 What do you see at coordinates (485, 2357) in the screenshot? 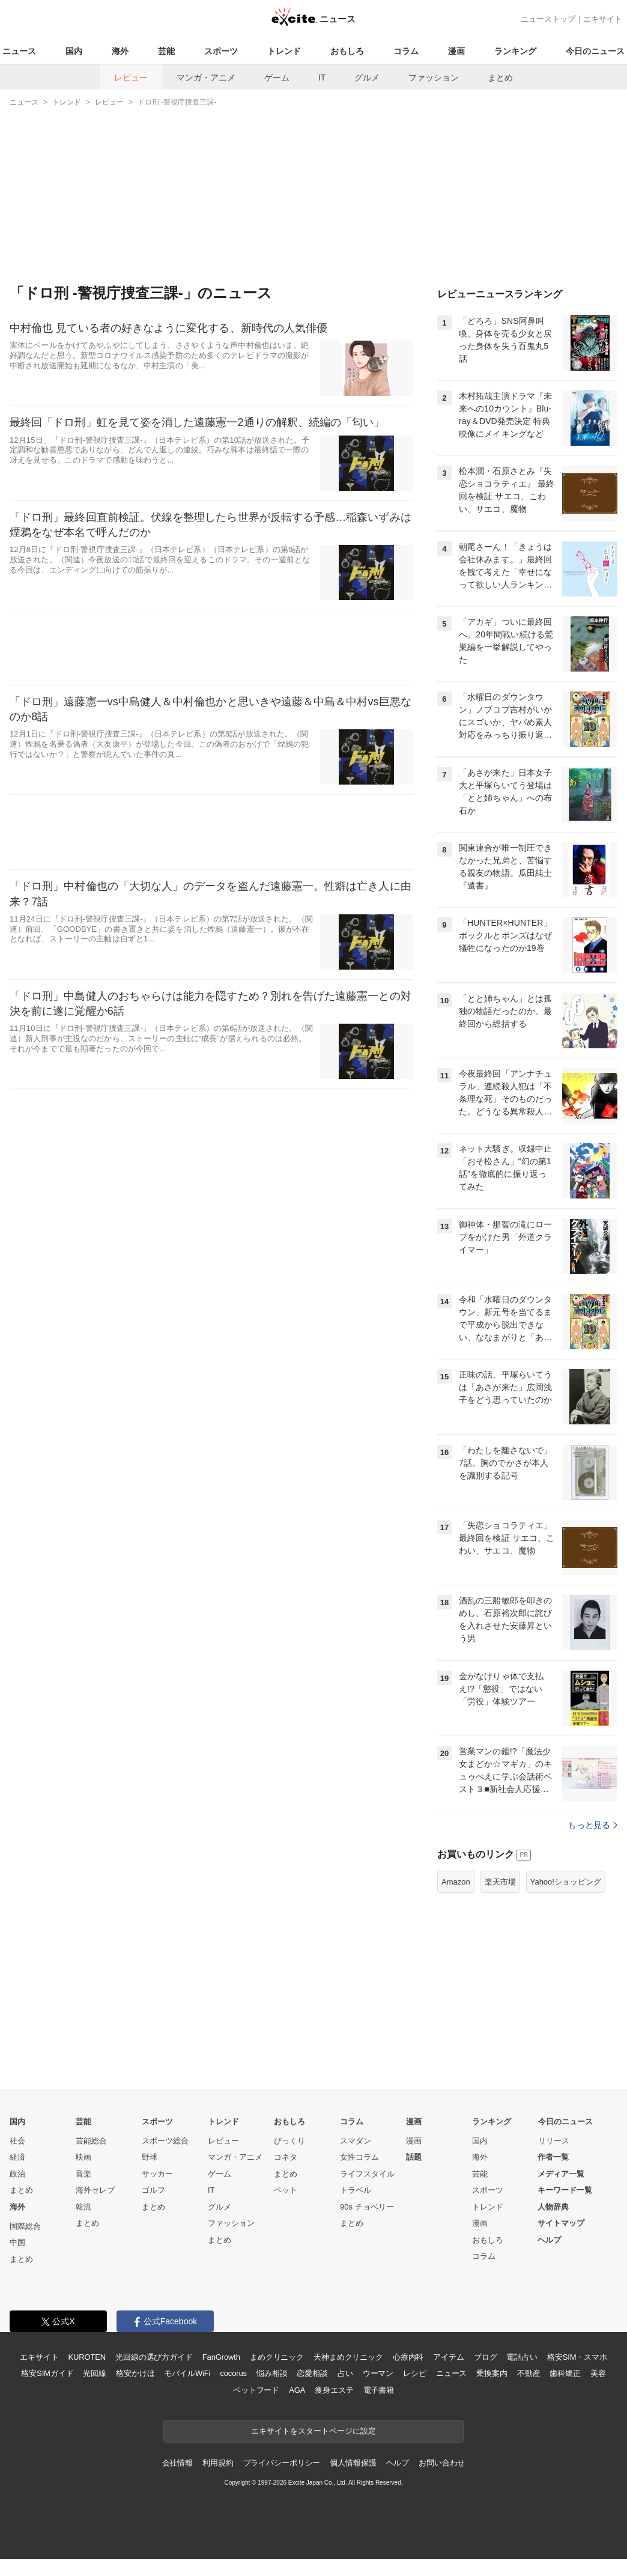
I see `ブログ` at bounding box center [485, 2357].